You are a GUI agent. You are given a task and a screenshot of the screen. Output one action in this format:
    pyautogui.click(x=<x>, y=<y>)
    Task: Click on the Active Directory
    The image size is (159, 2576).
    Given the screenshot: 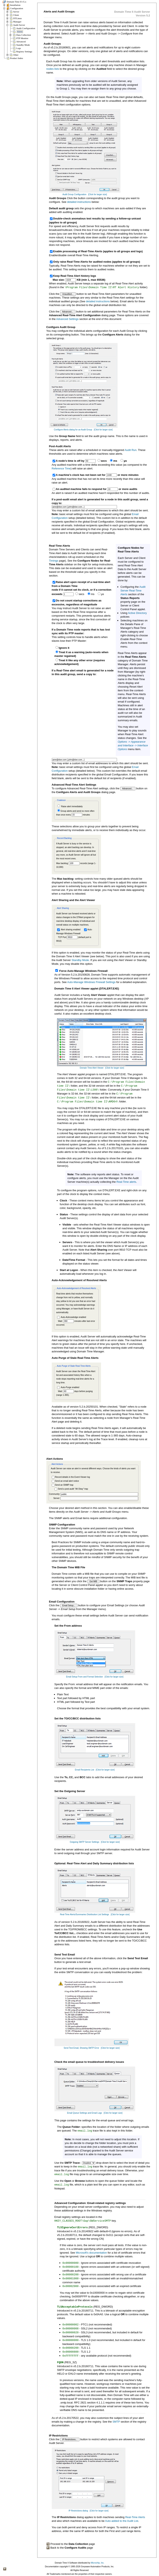 What is the action you would take?
    pyautogui.click(x=137, y=613)
    